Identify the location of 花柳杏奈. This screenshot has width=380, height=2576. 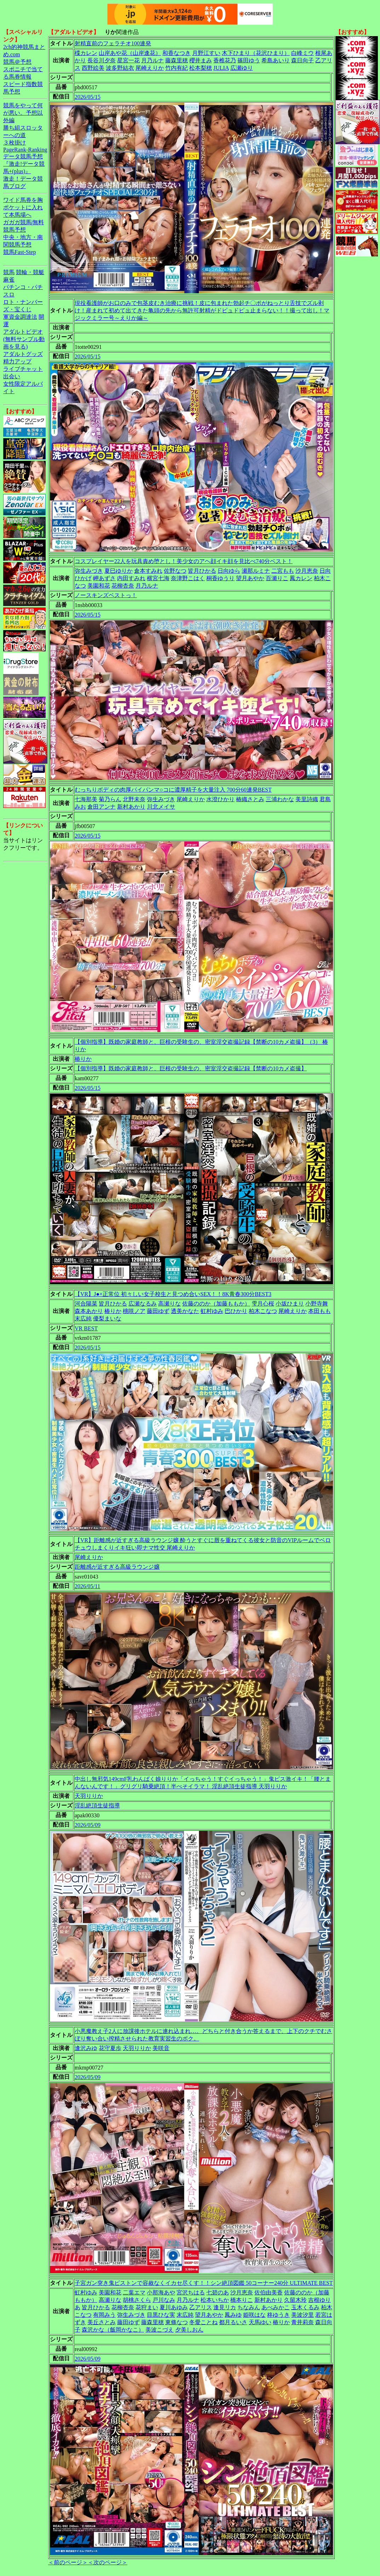
(122, 586).